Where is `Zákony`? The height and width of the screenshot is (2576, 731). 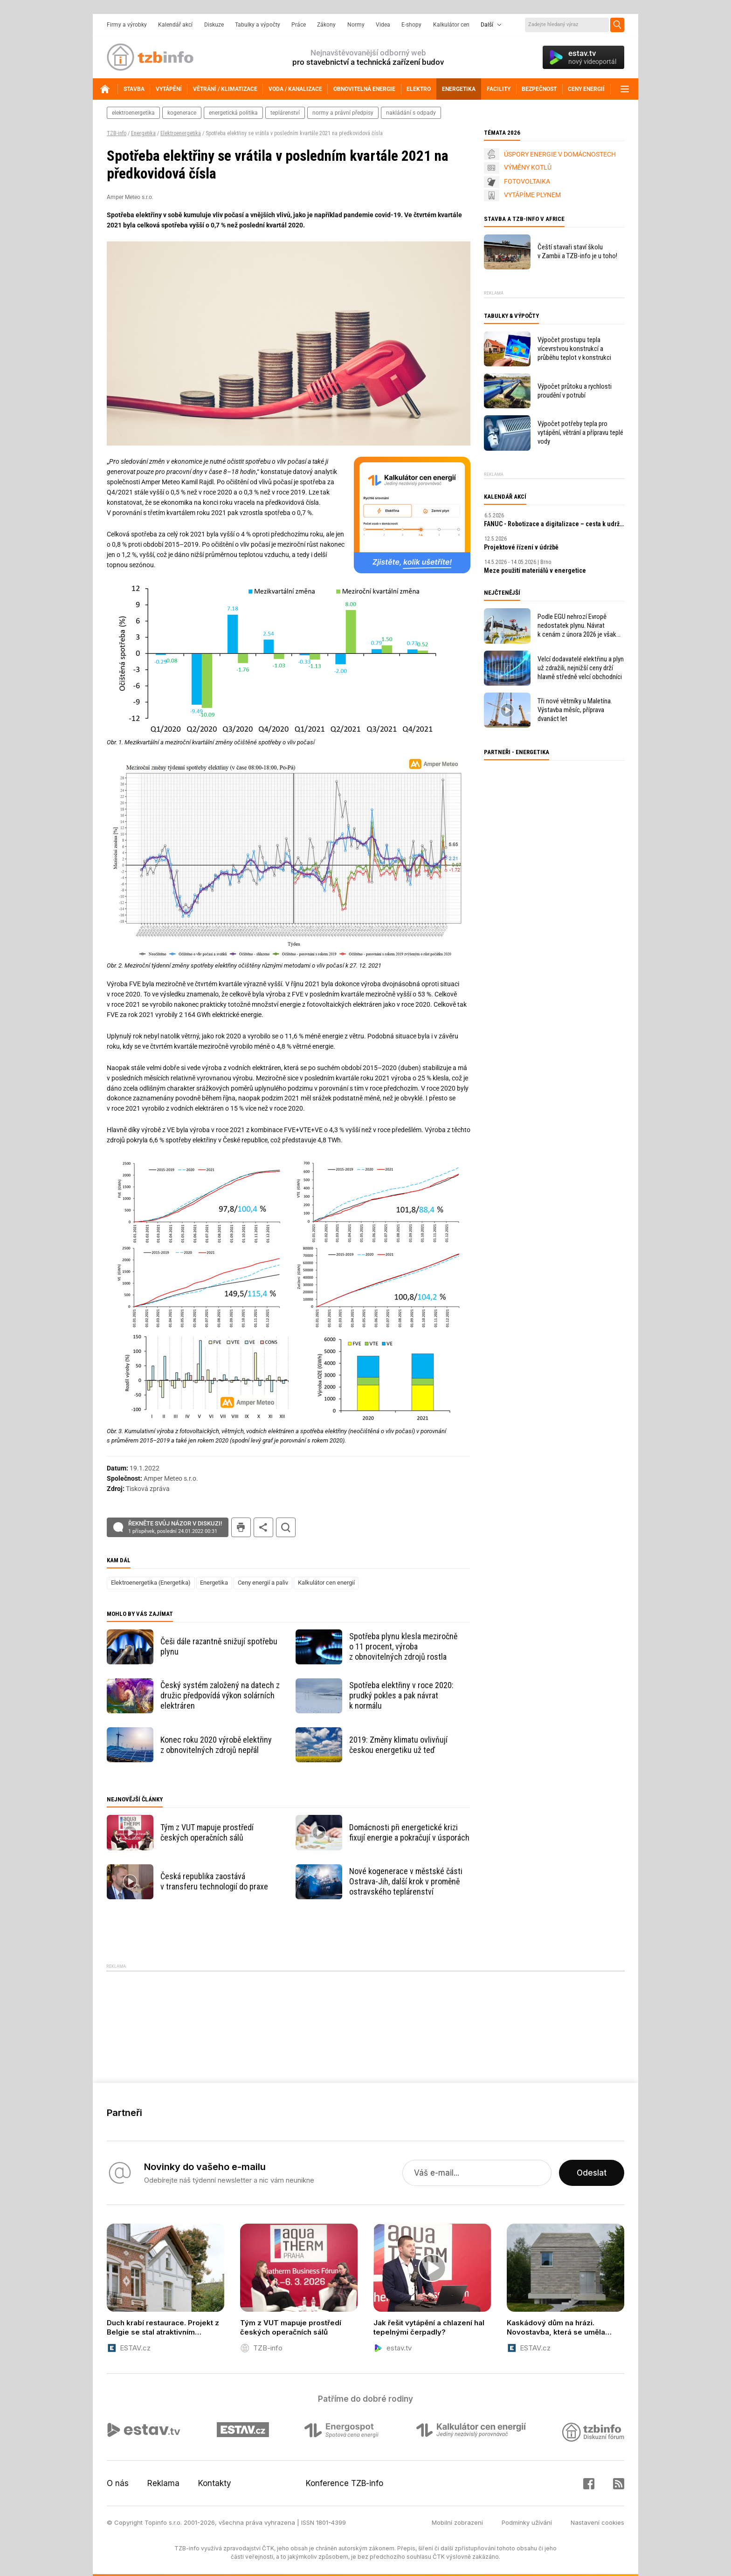 Zákony is located at coordinates (326, 24).